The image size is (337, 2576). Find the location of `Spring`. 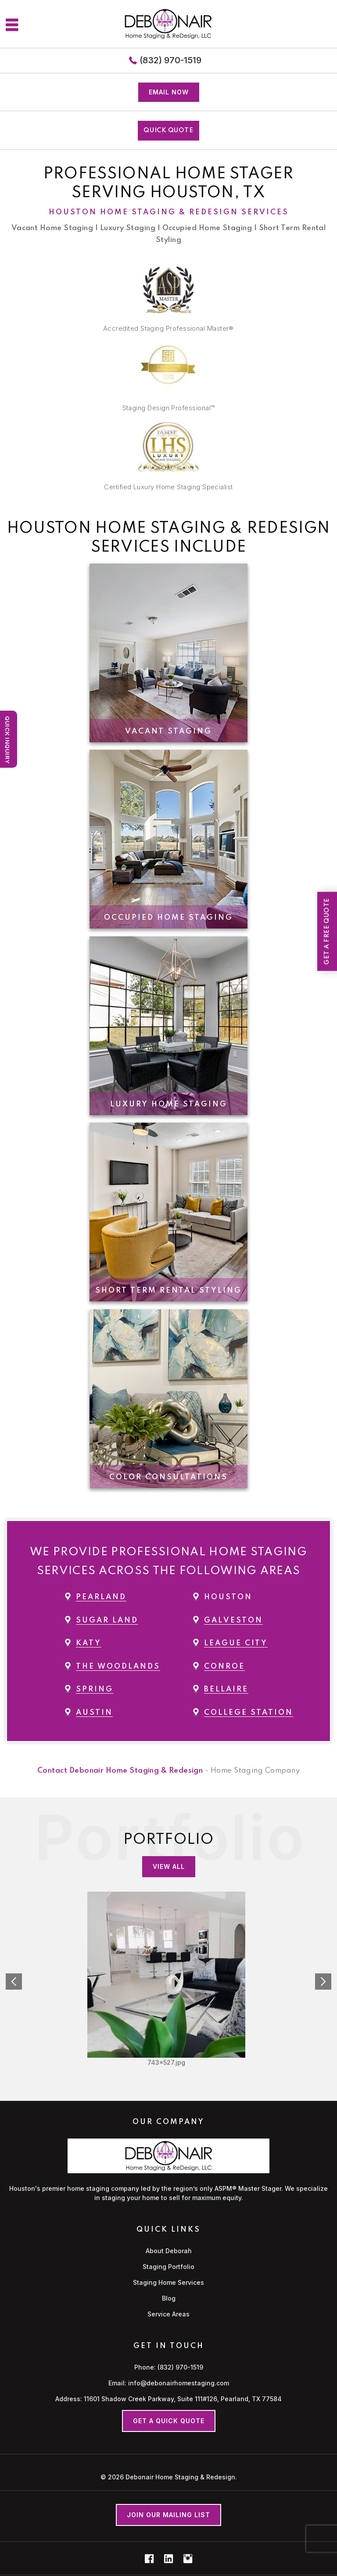

Spring is located at coordinates (94, 1689).